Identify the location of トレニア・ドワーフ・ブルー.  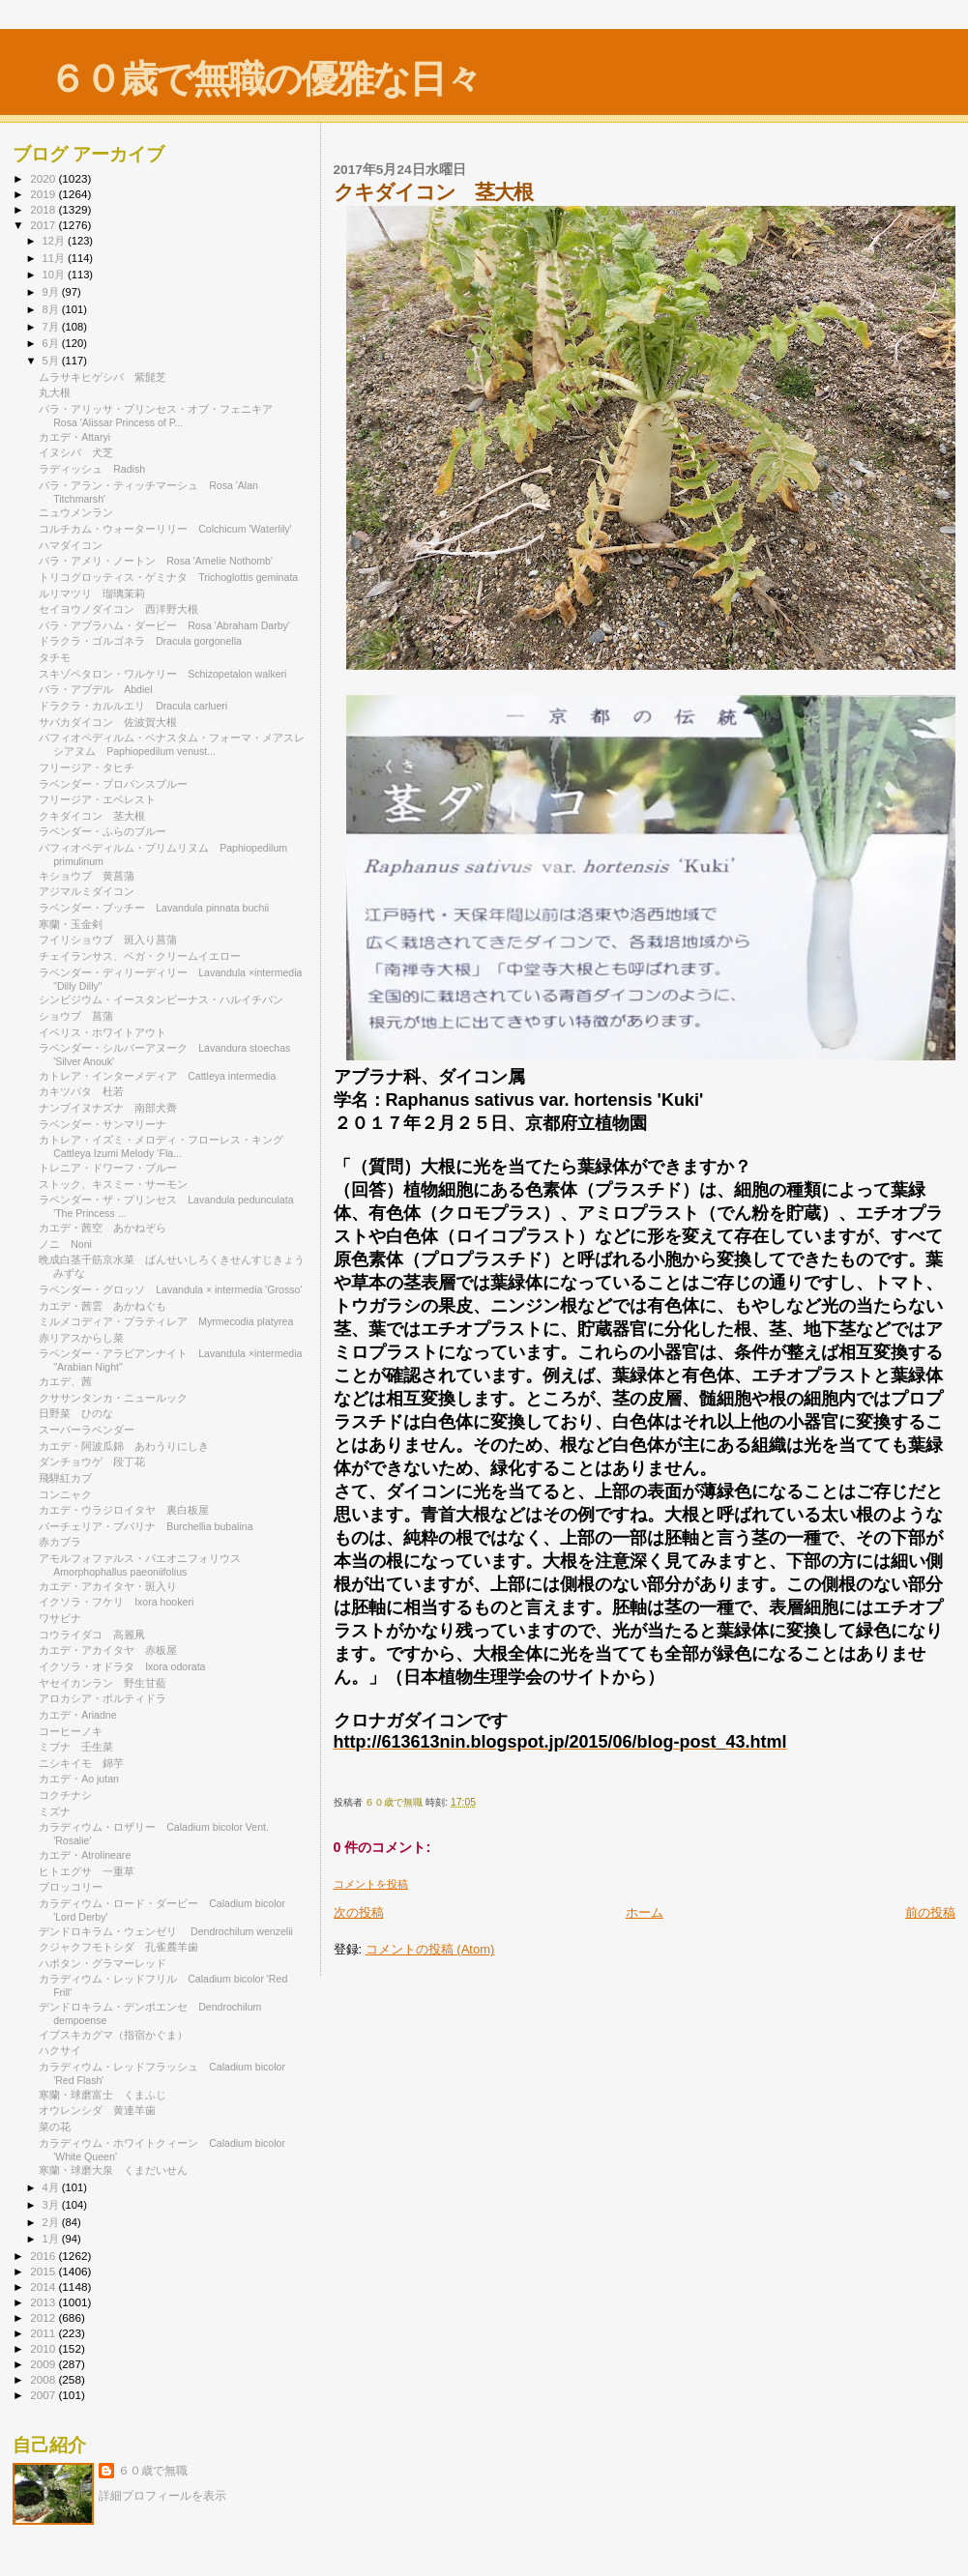
(113, 1167).